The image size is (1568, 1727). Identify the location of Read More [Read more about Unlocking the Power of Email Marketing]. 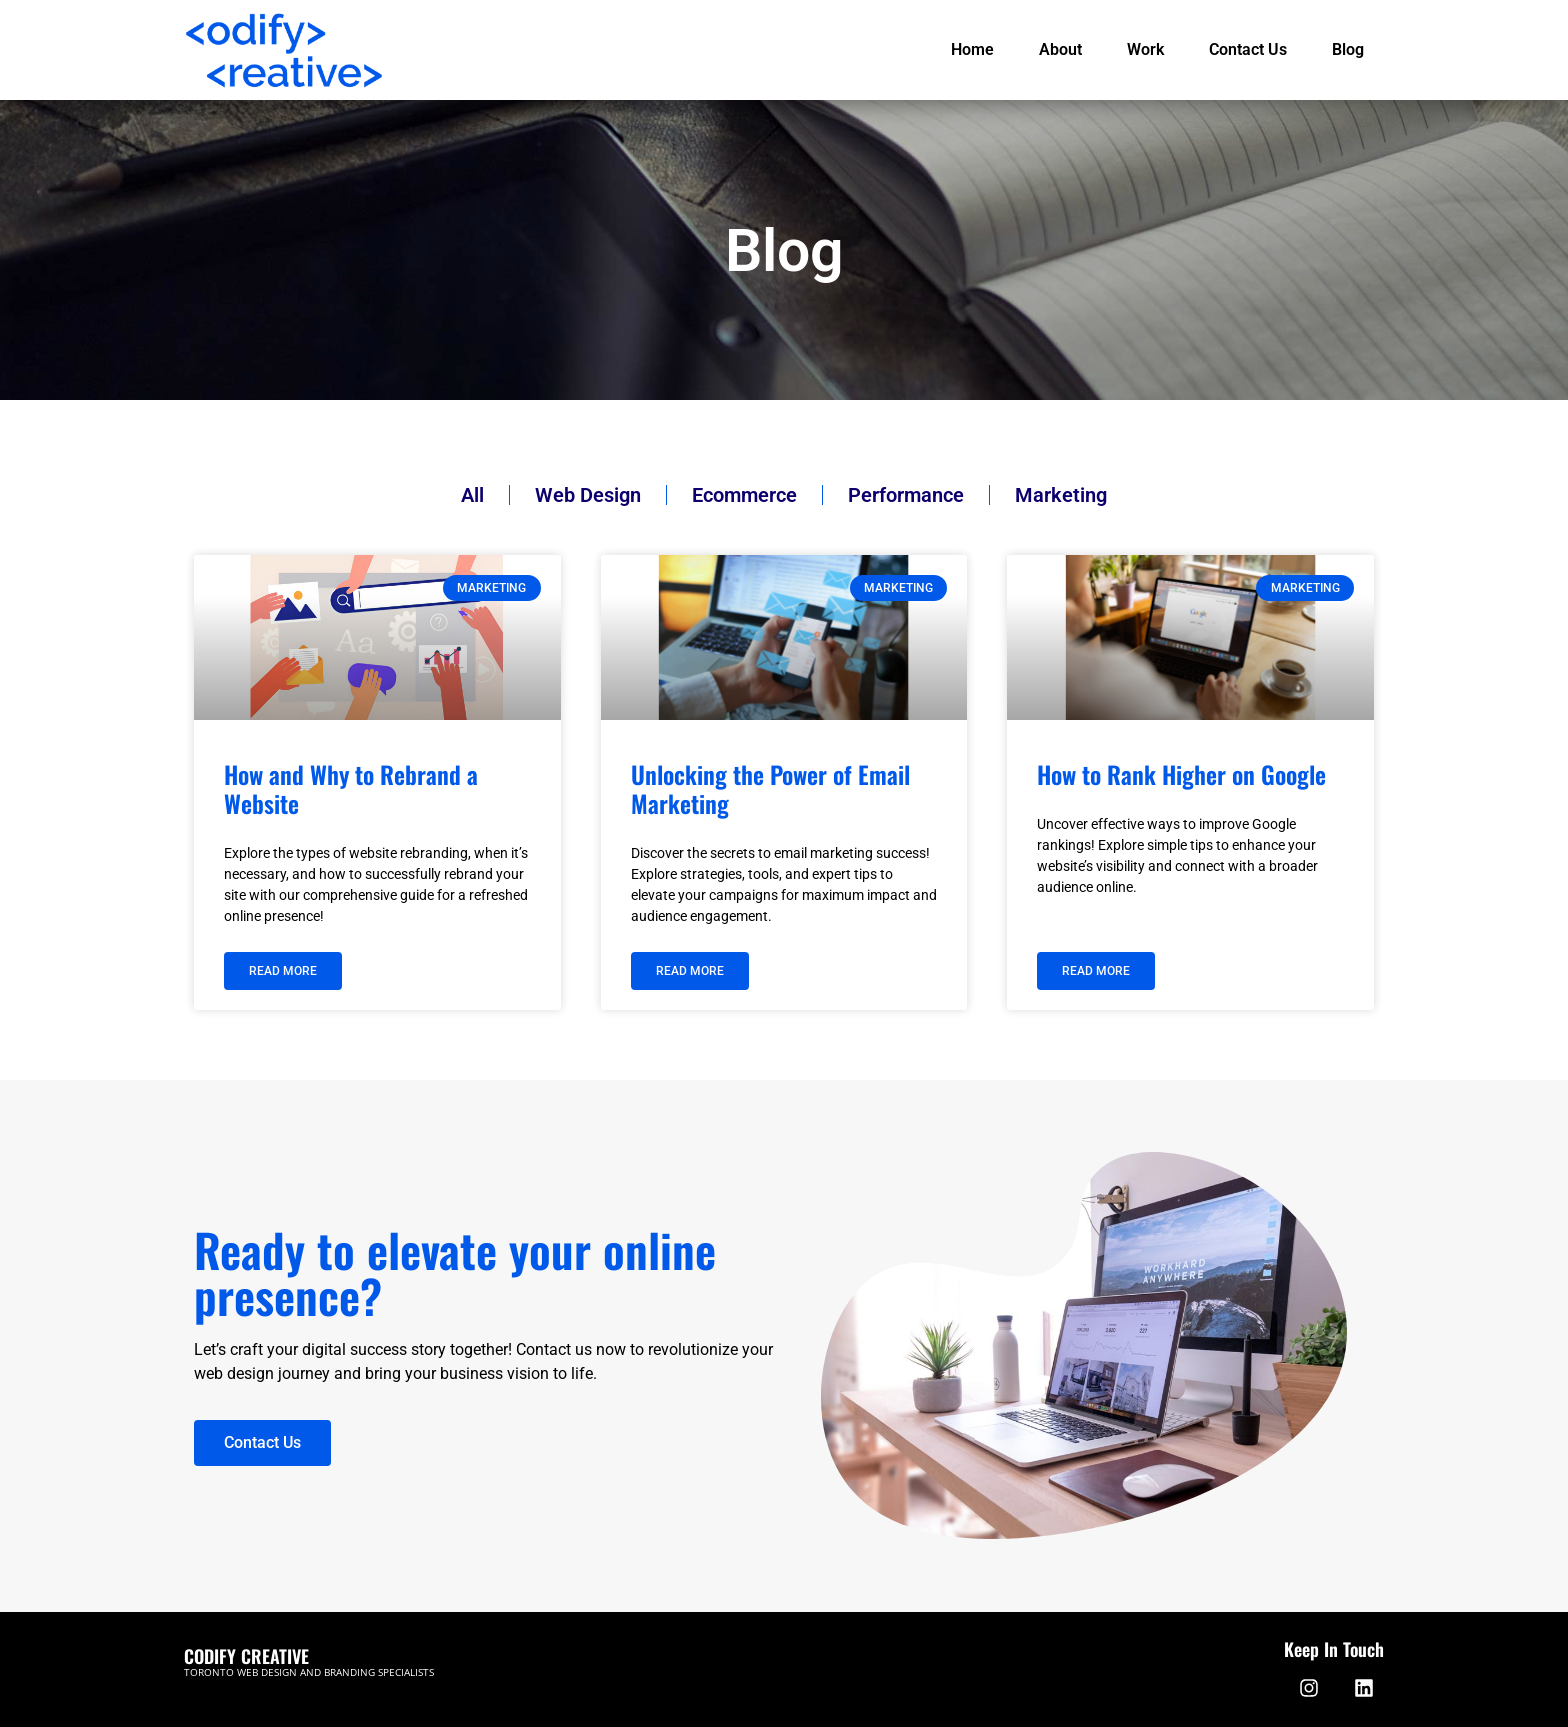
(690, 971).